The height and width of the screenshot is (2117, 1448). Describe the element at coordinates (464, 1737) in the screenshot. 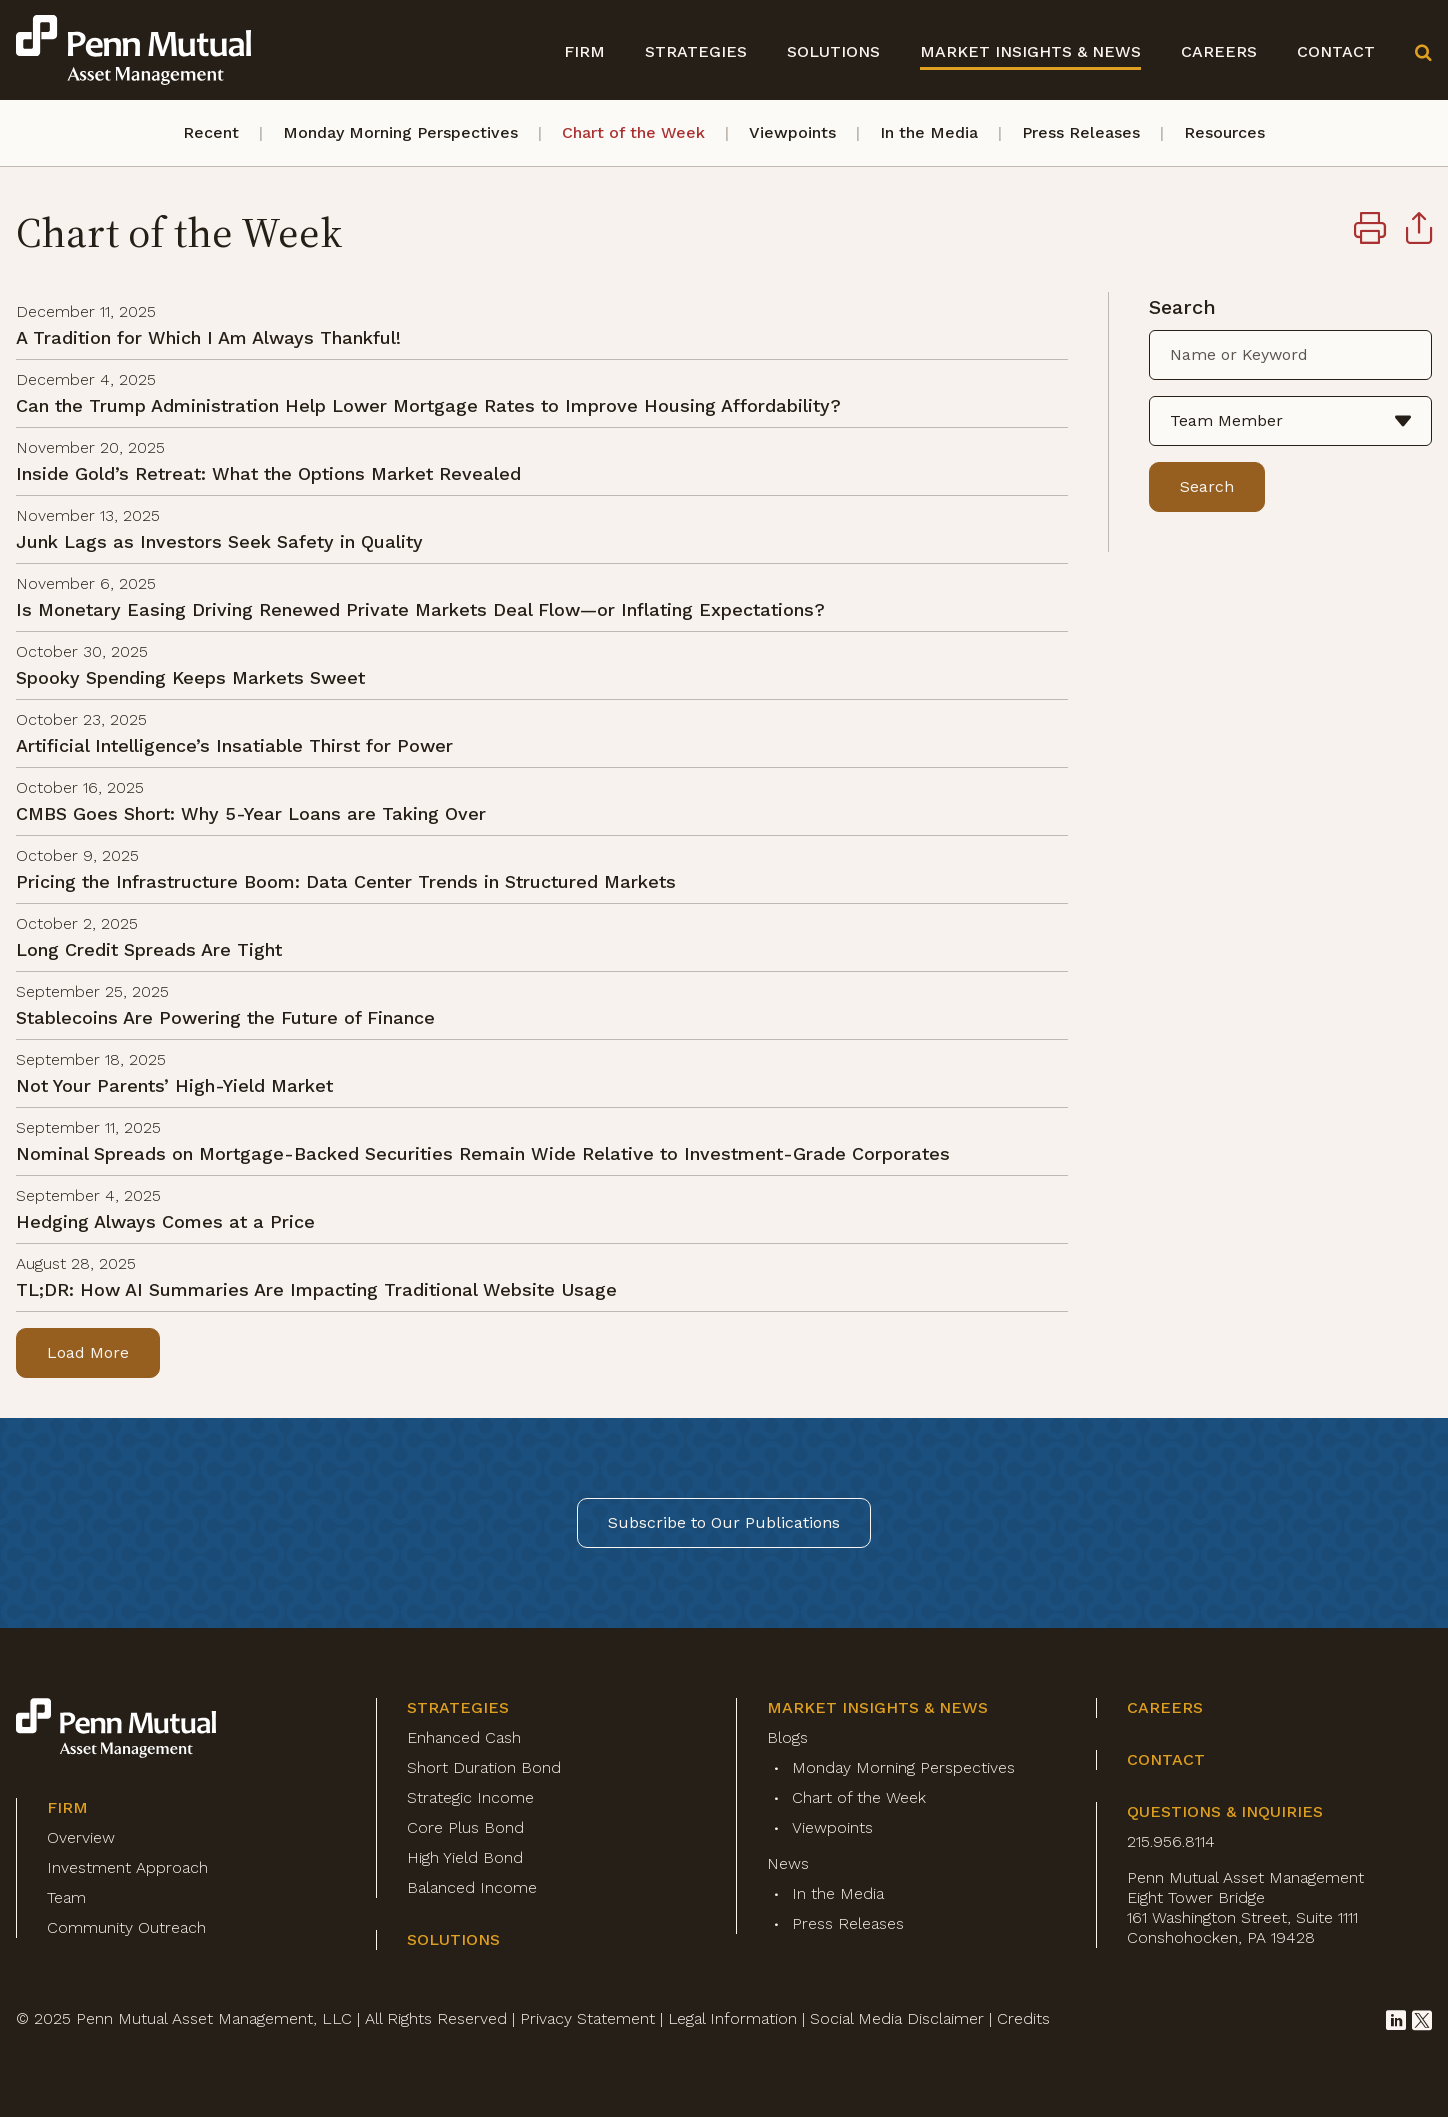

I see `Enhanced Cash` at that location.